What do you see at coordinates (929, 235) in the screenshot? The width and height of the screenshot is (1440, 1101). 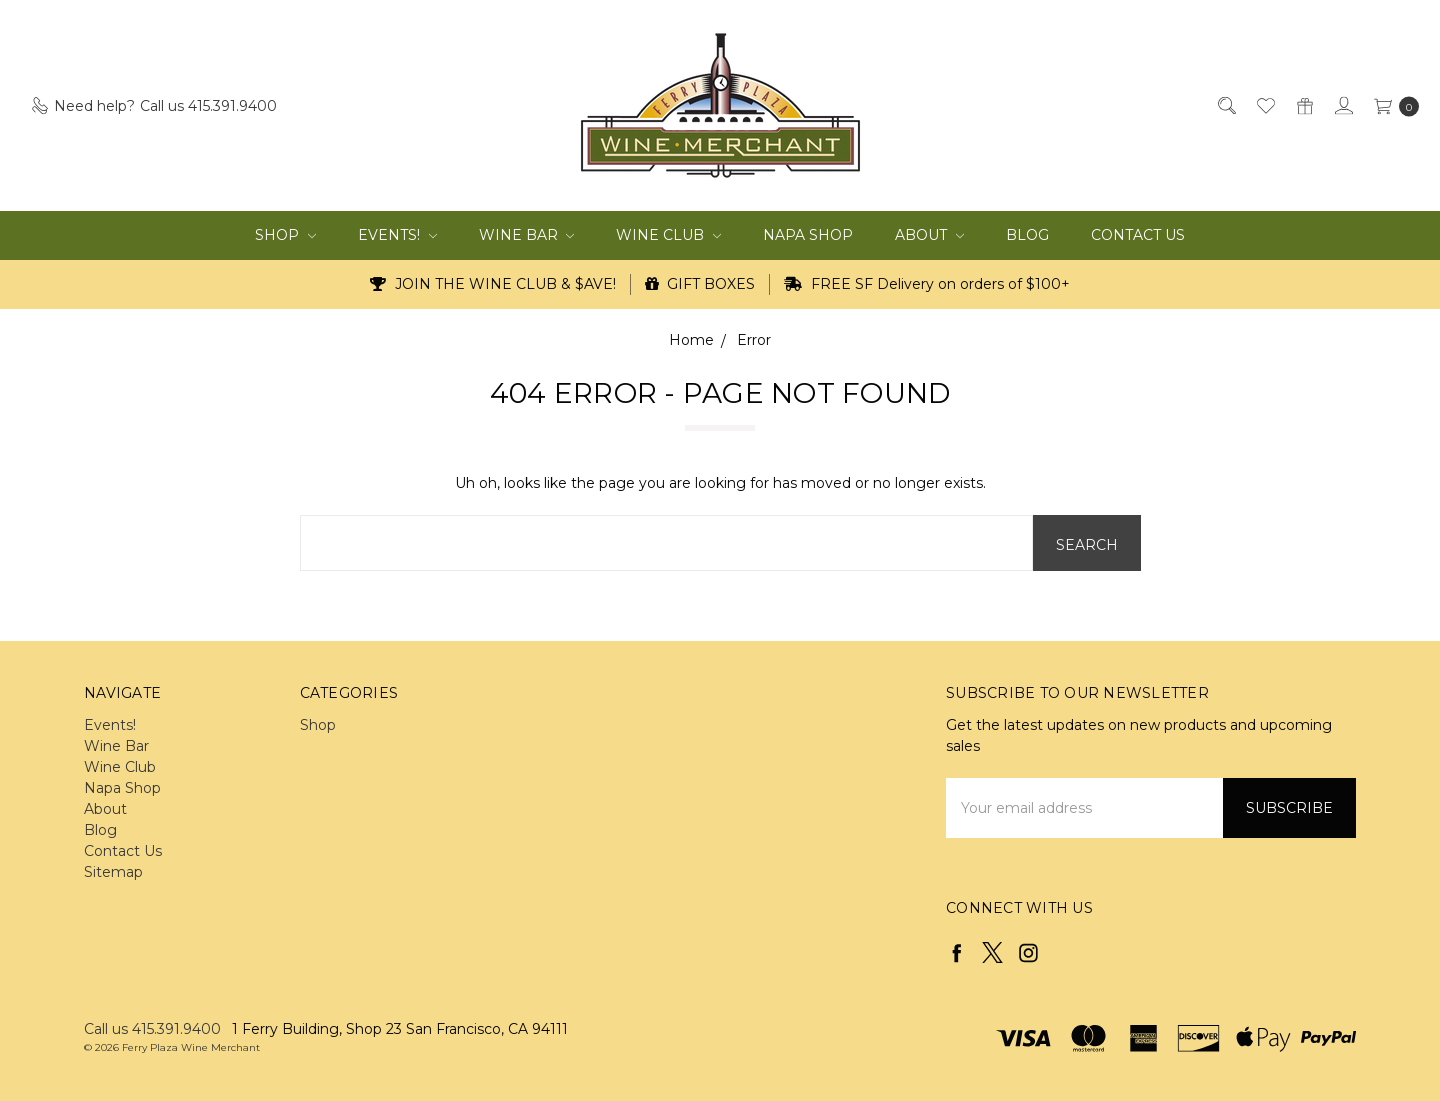 I see `About` at bounding box center [929, 235].